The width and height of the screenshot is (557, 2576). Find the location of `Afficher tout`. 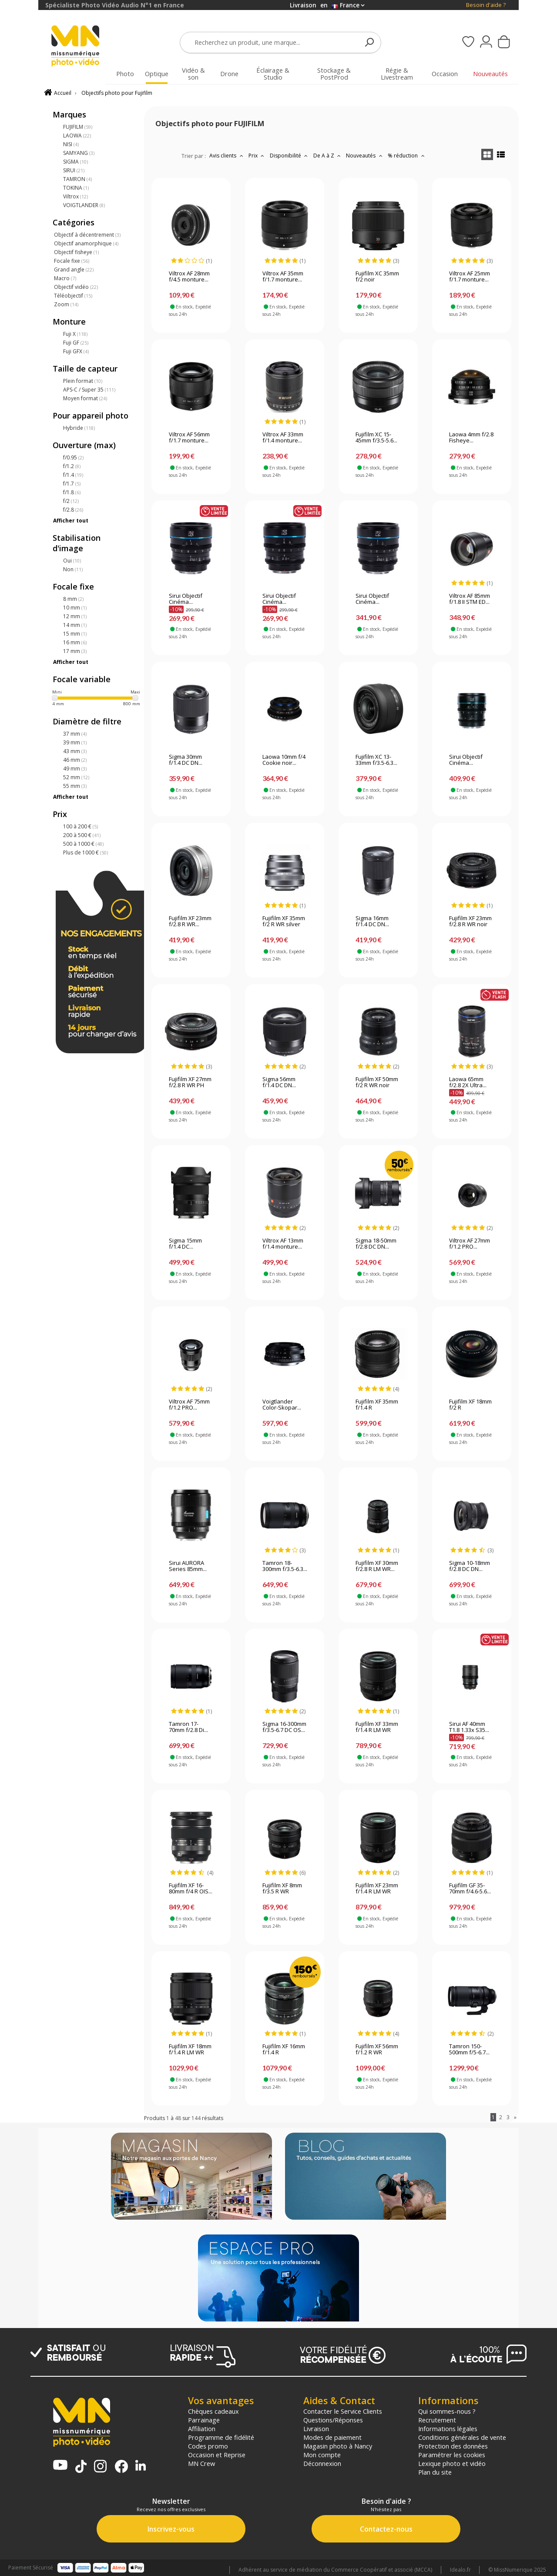

Afficher tout is located at coordinates (70, 520).